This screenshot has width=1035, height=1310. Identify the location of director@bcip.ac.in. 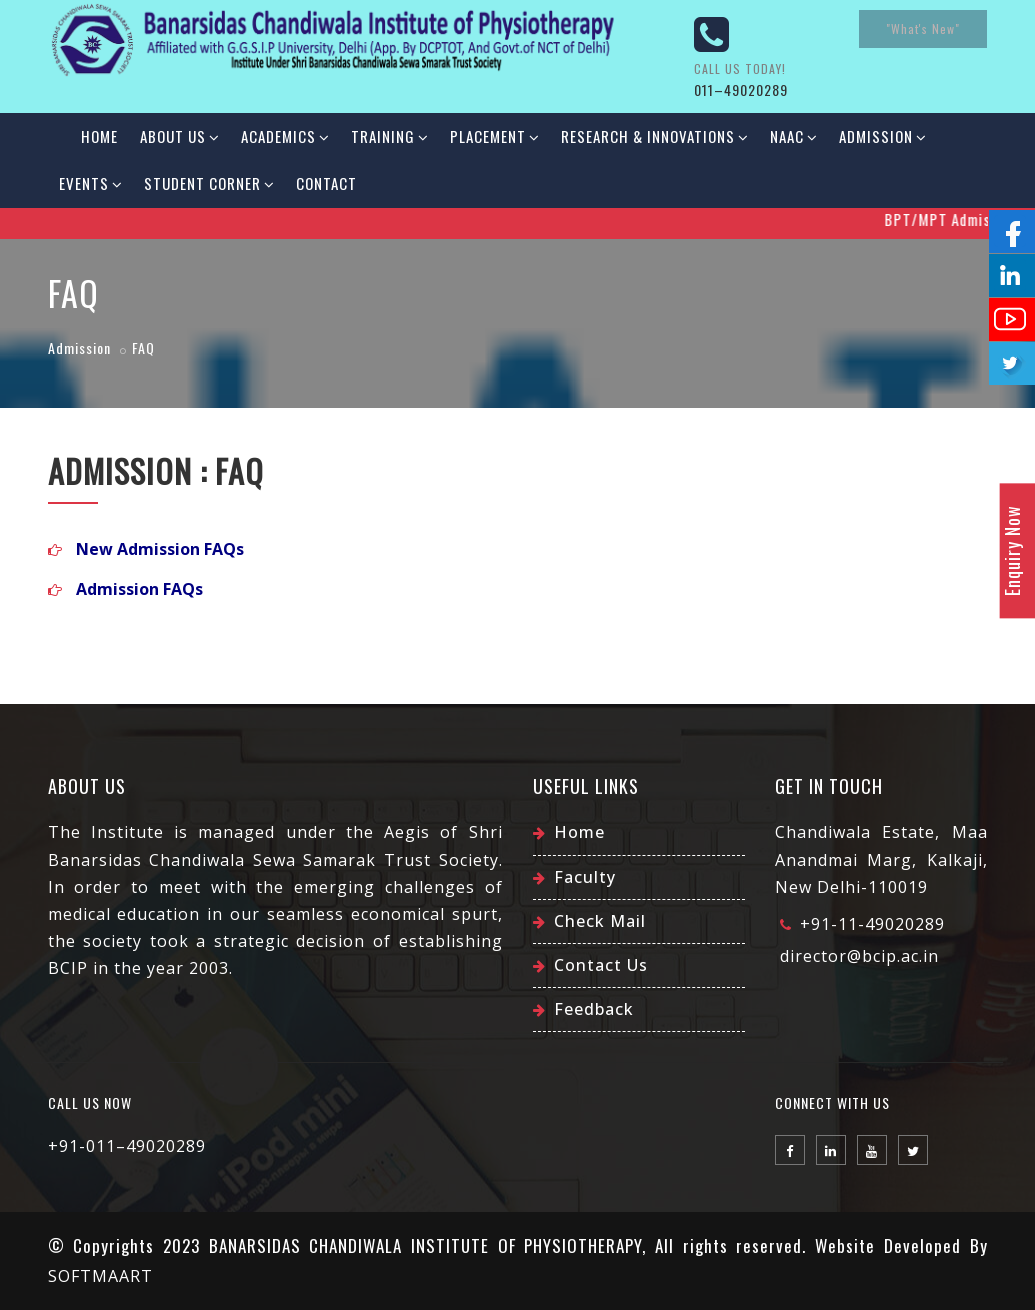
(859, 956).